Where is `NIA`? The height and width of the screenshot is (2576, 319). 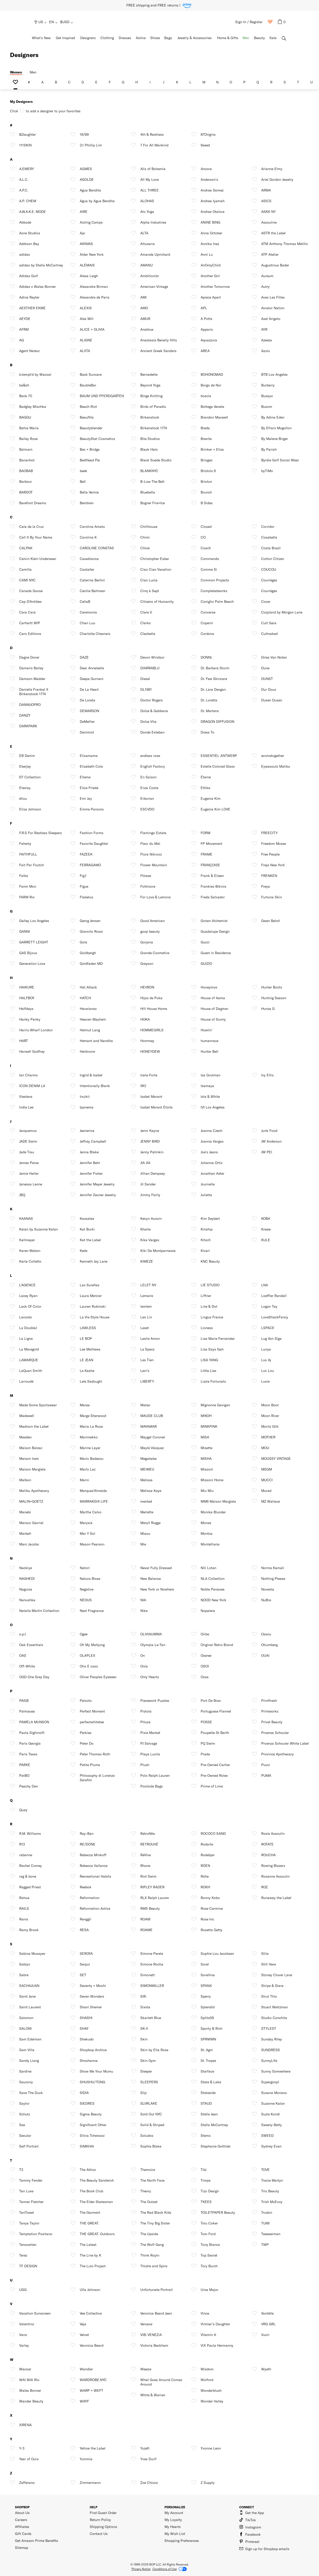
NIA is located at coordinates (143, 1600).